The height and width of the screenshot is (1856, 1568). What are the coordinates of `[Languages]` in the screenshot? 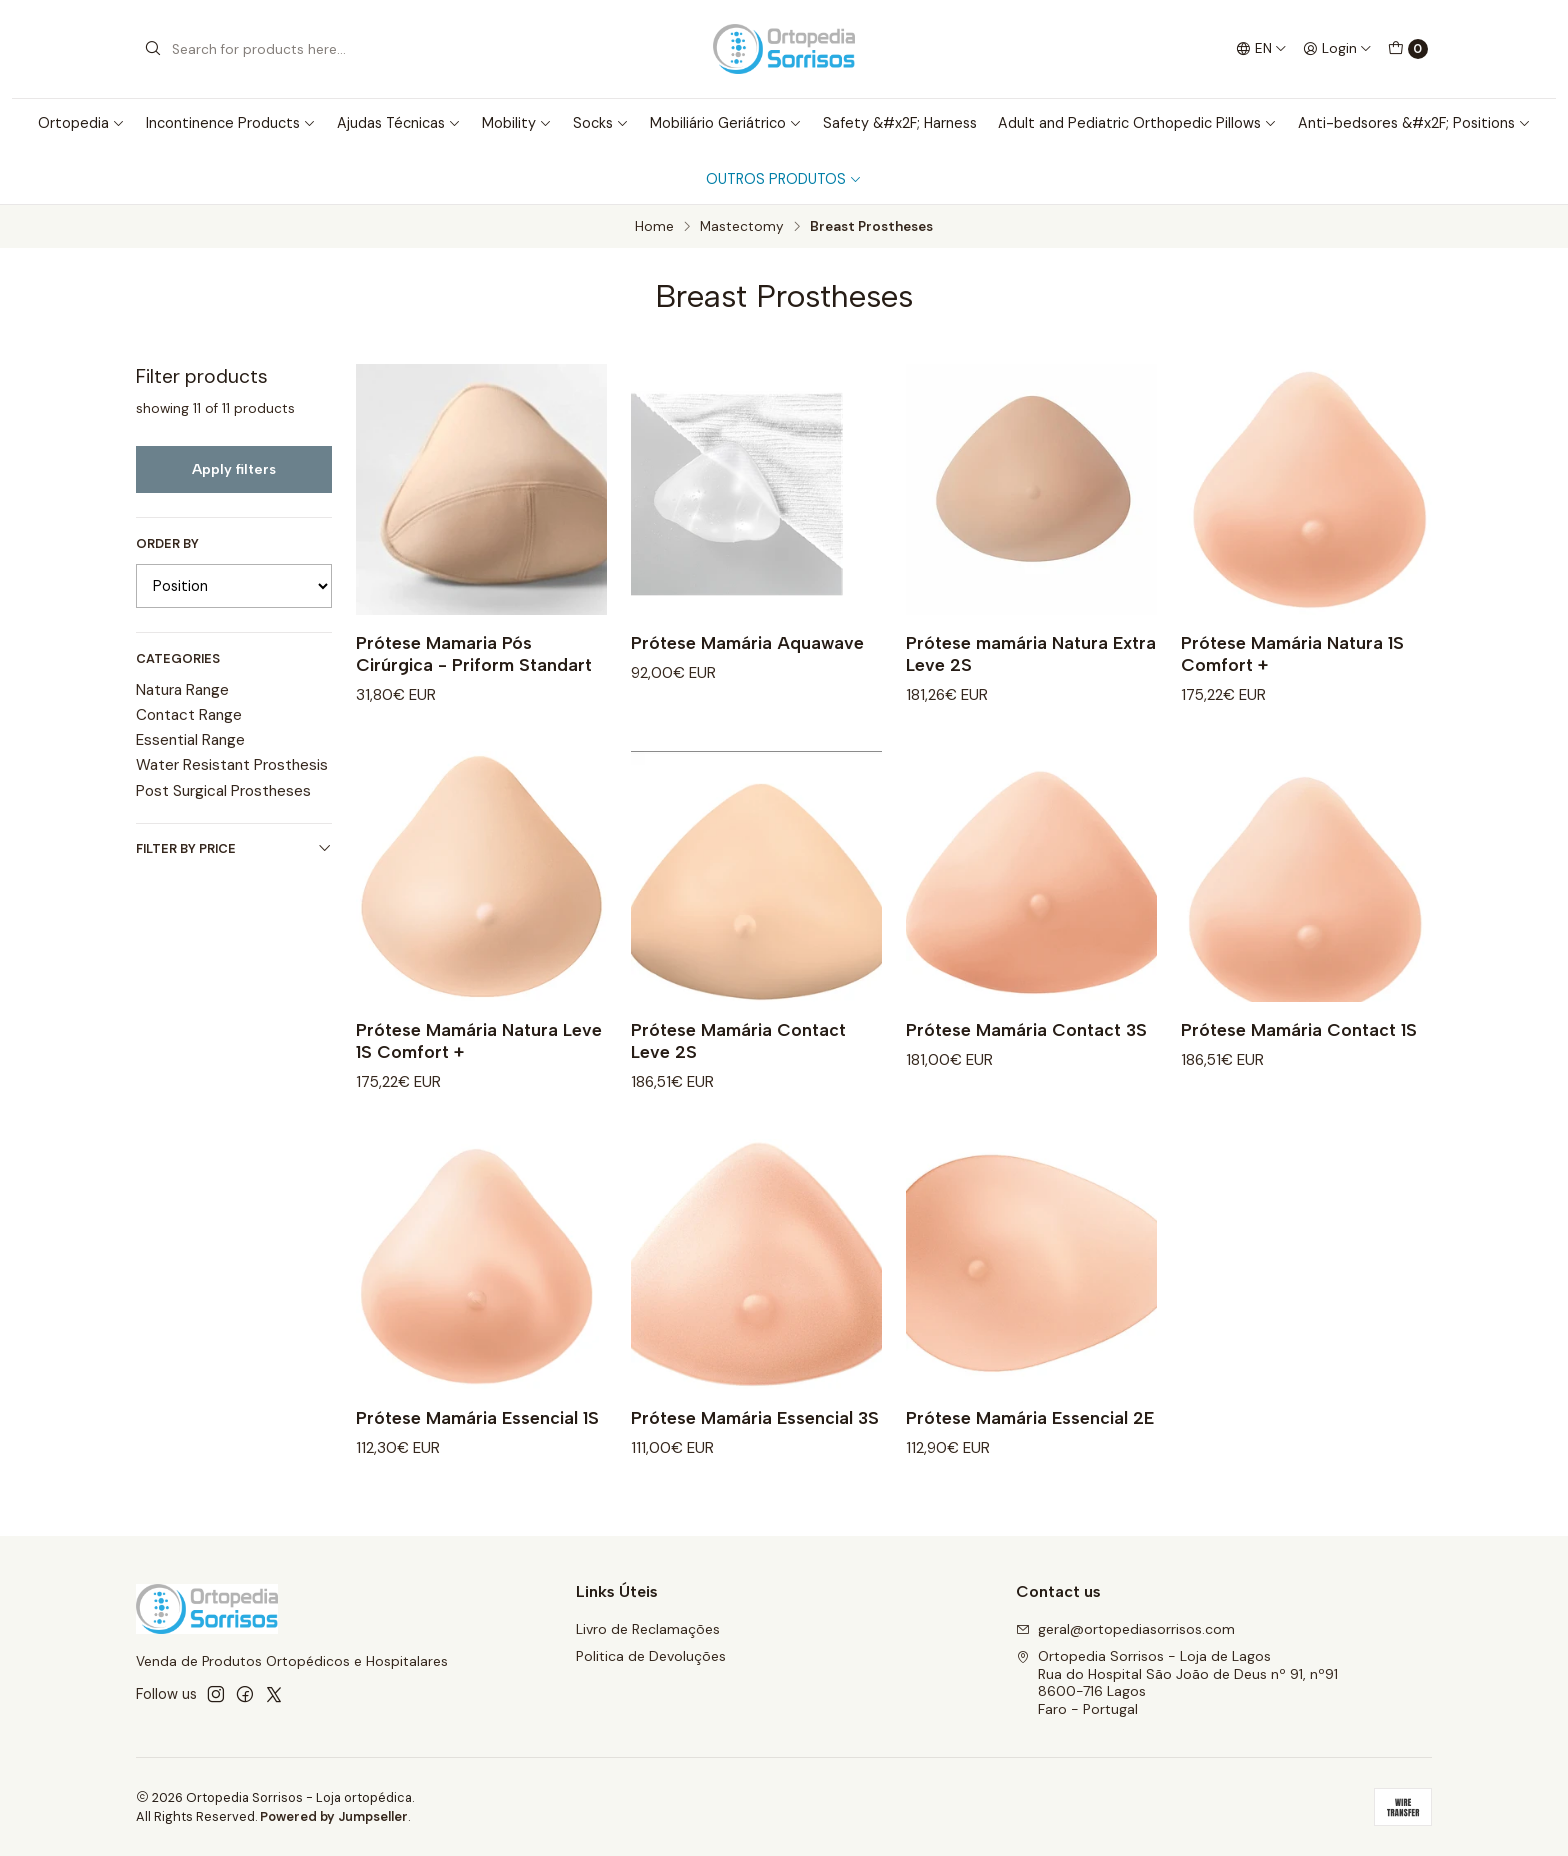 It's located at (1261, 49).